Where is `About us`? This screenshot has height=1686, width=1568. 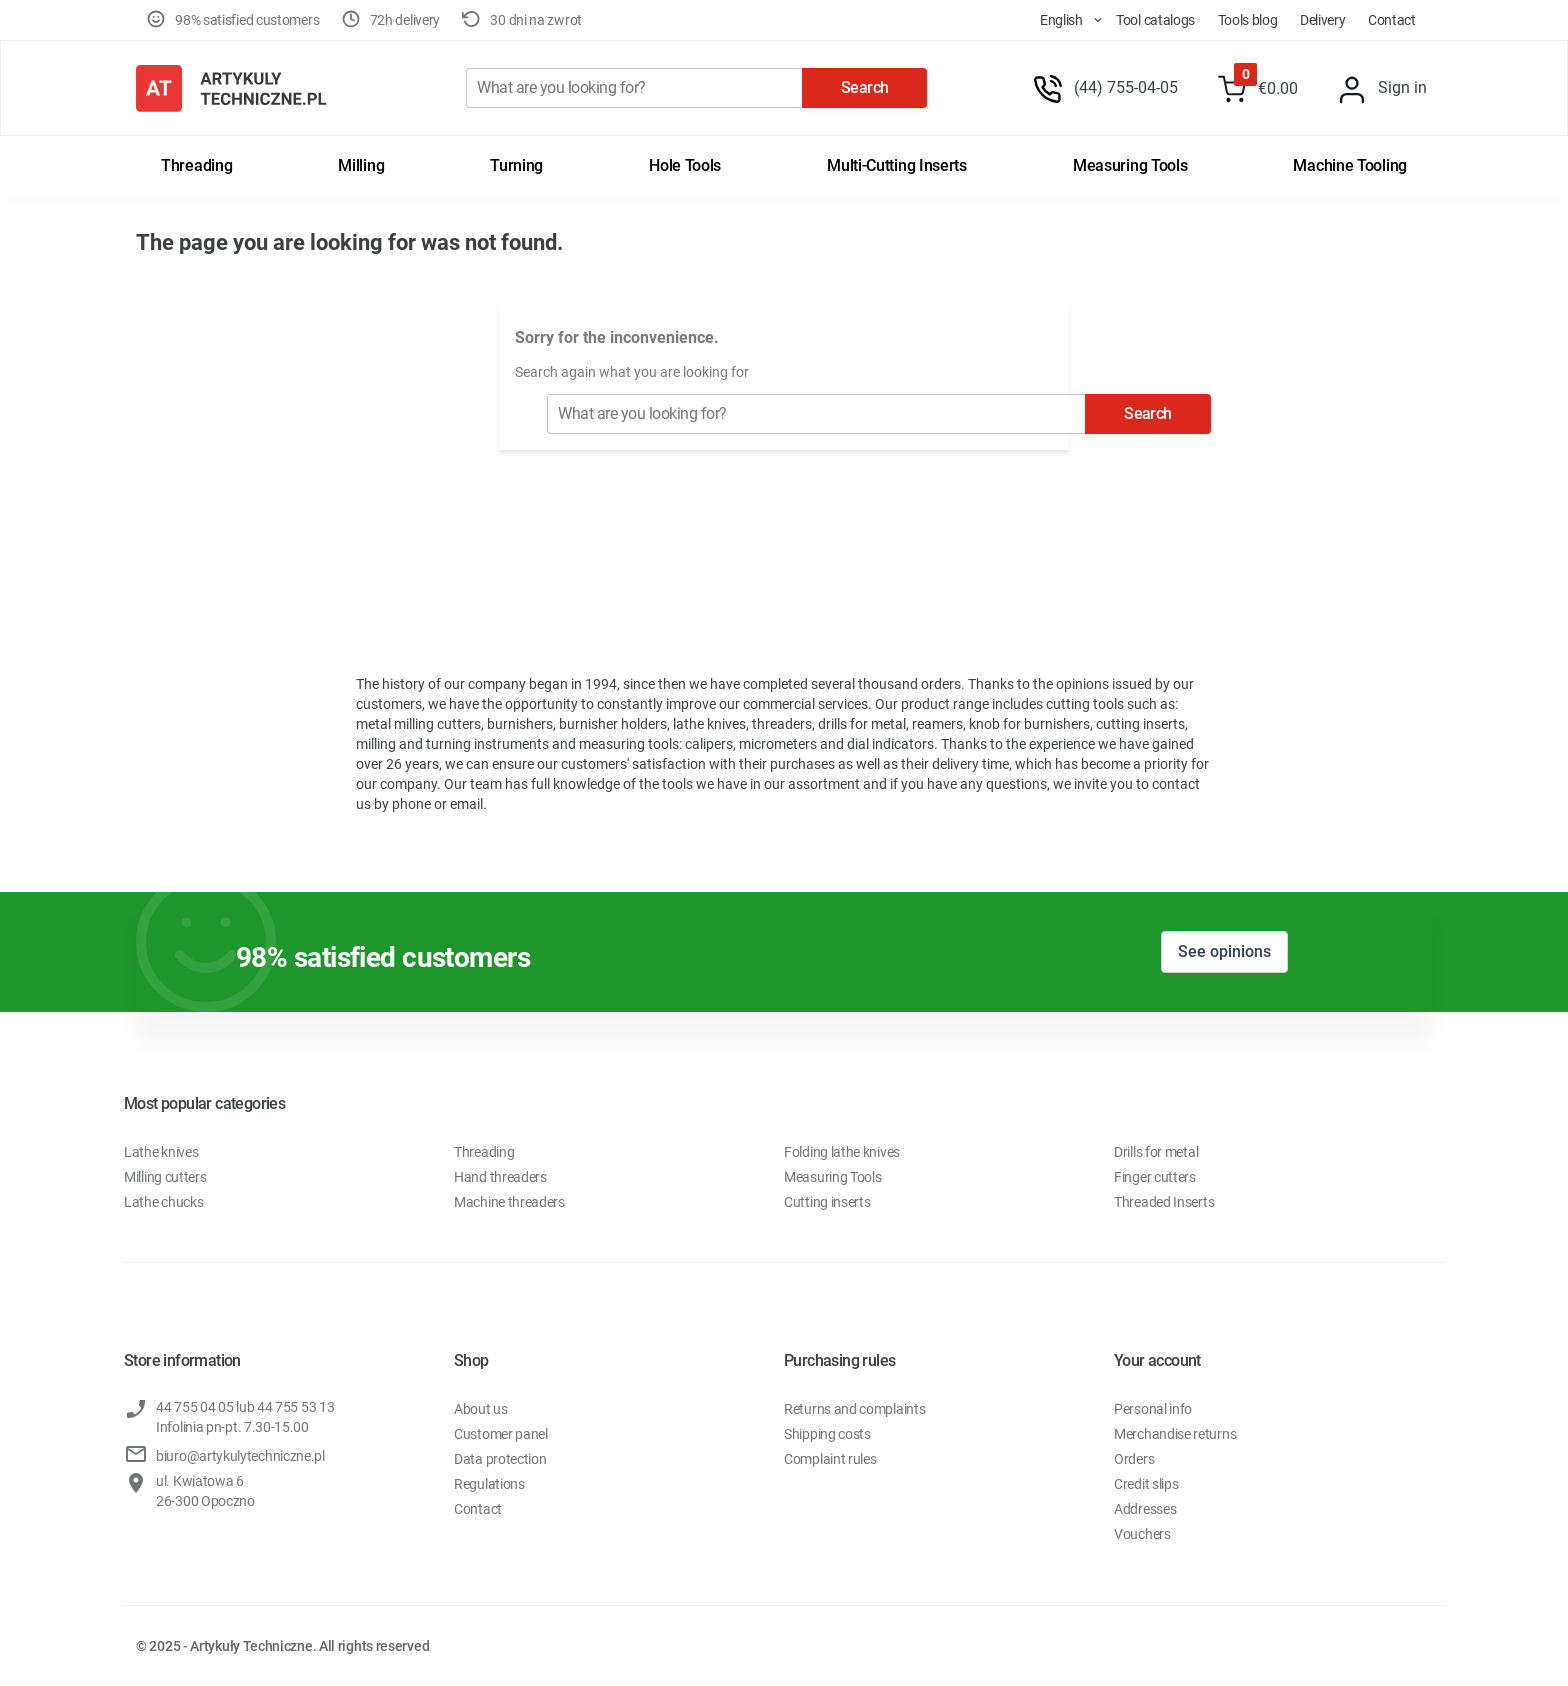
About us is located at coordinates (481, 1409).